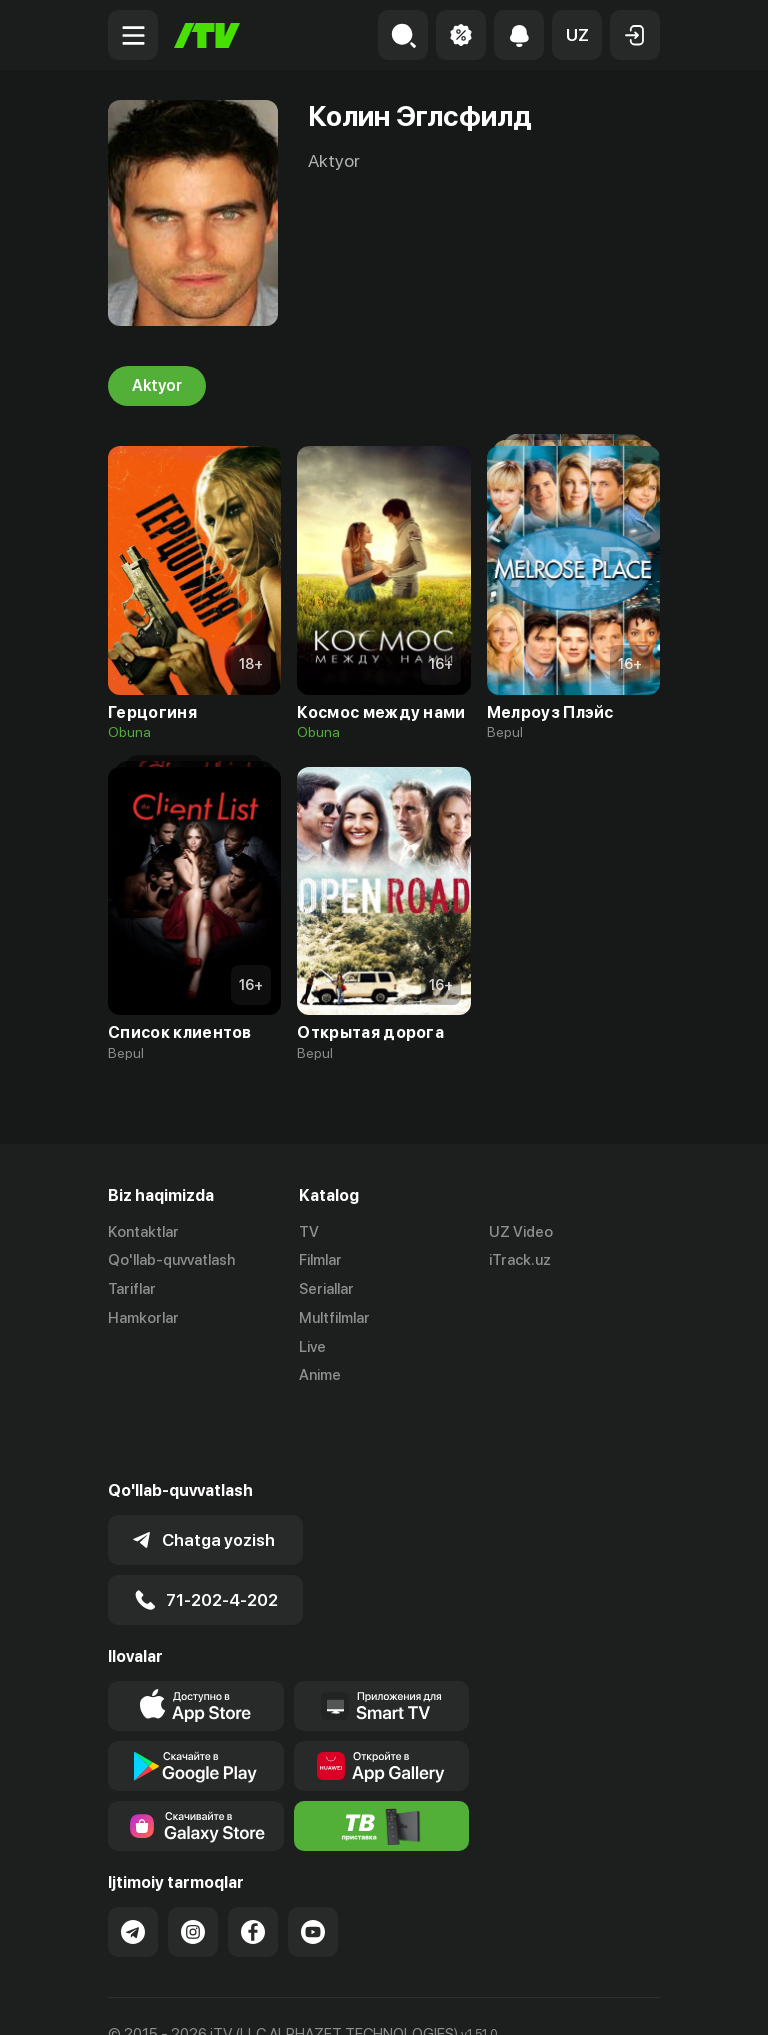 The height and width of the screenshot is (2035, 768). What do you see at coordinates (334, 1318) in the screenshot?
I see `Multfilmlar` at bounding box center [334, 1318].